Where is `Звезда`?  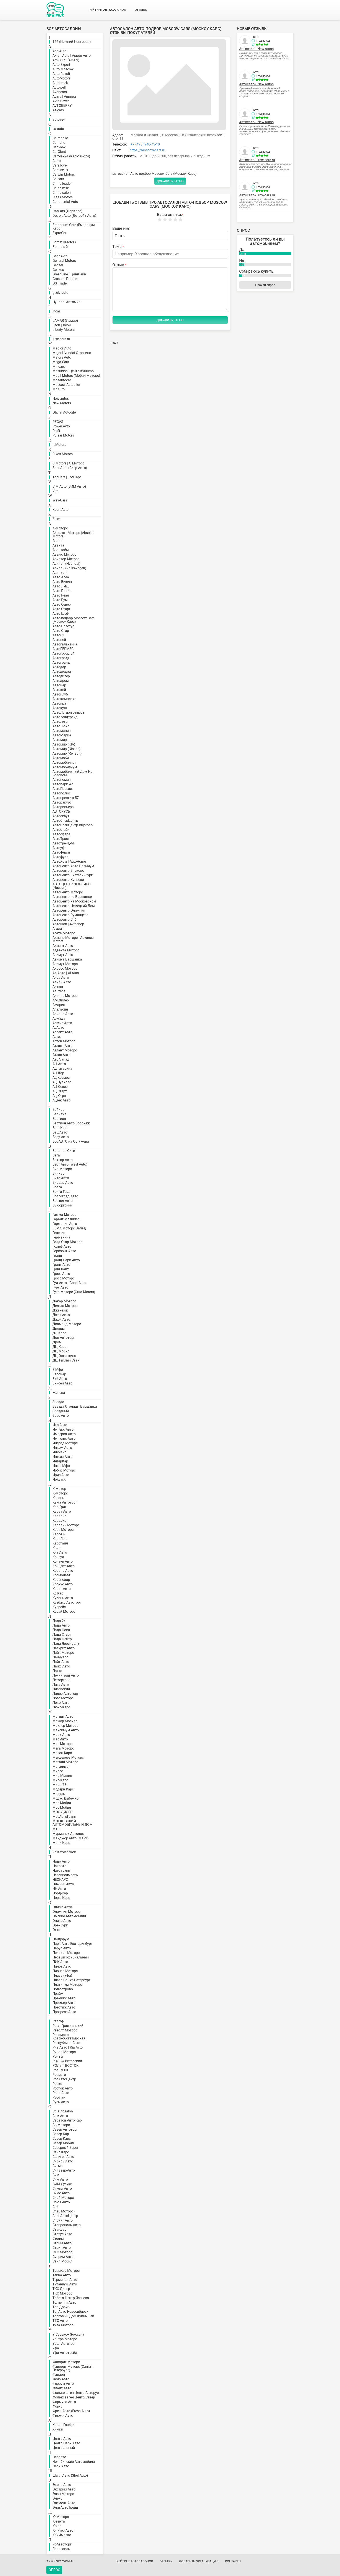 Звезда is located at coordinates (58, 1402).